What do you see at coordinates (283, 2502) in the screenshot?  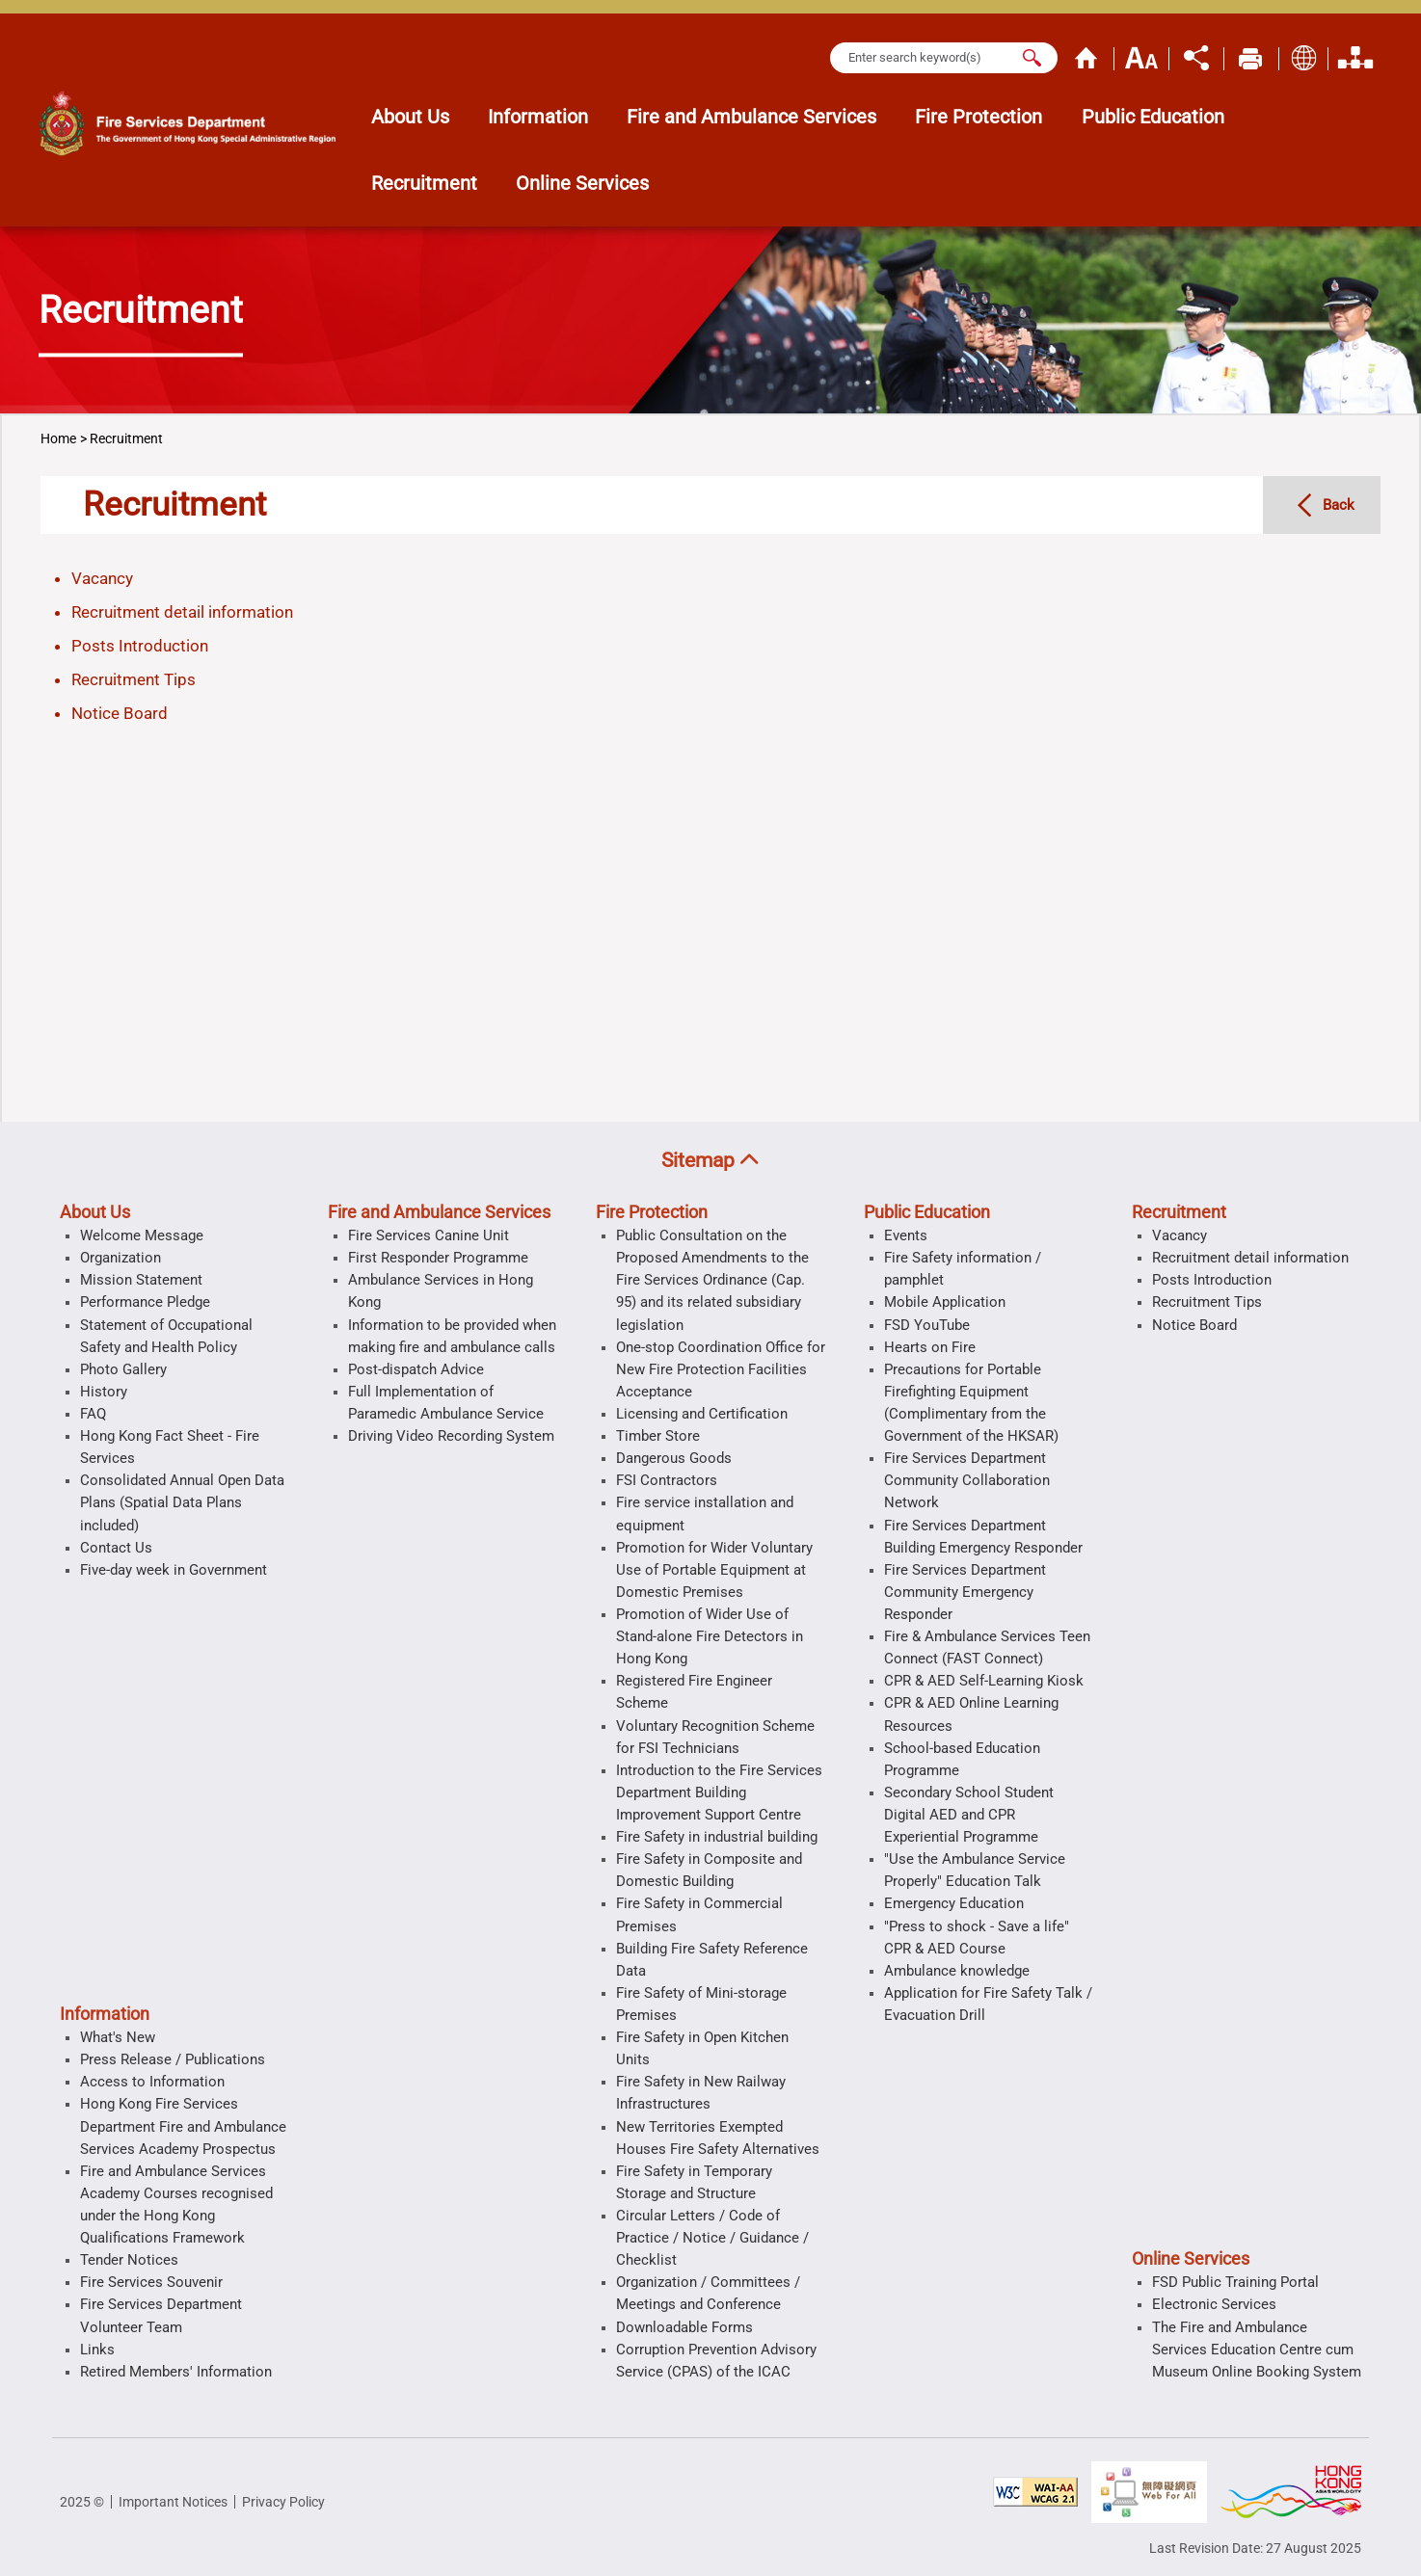 I see `Privacy Policy` at bounding box center [283, 2502].